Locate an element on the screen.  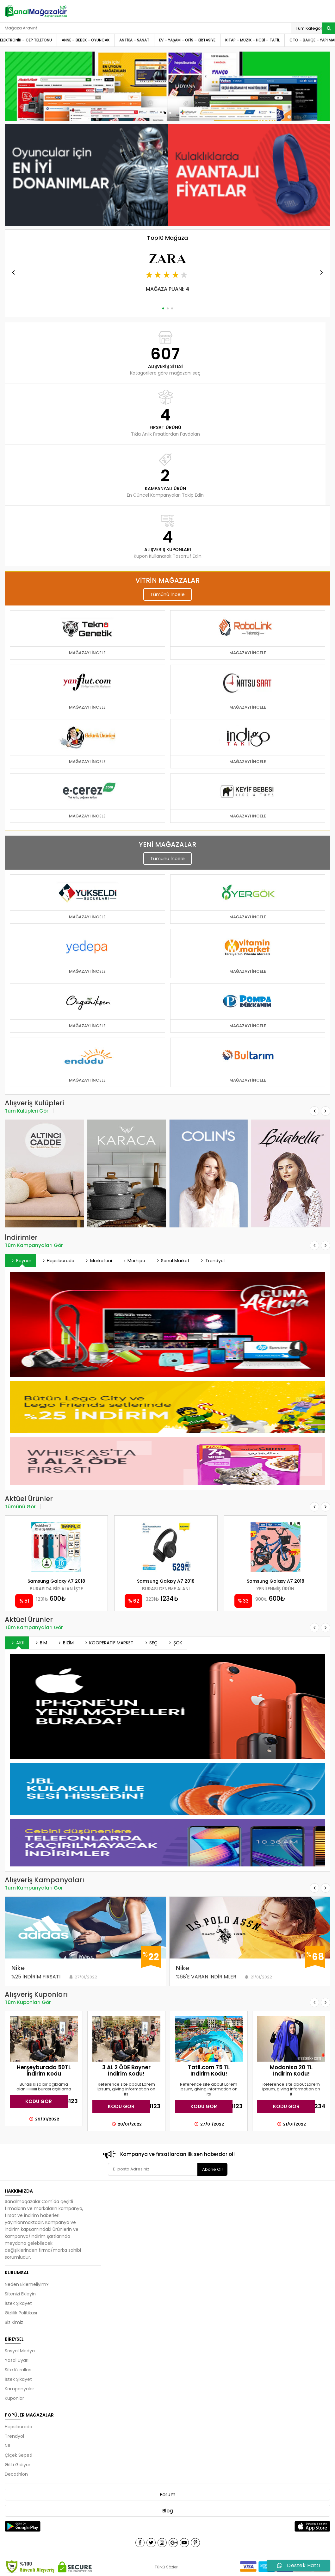
Markafoni is located at coordinates (98, 1260).